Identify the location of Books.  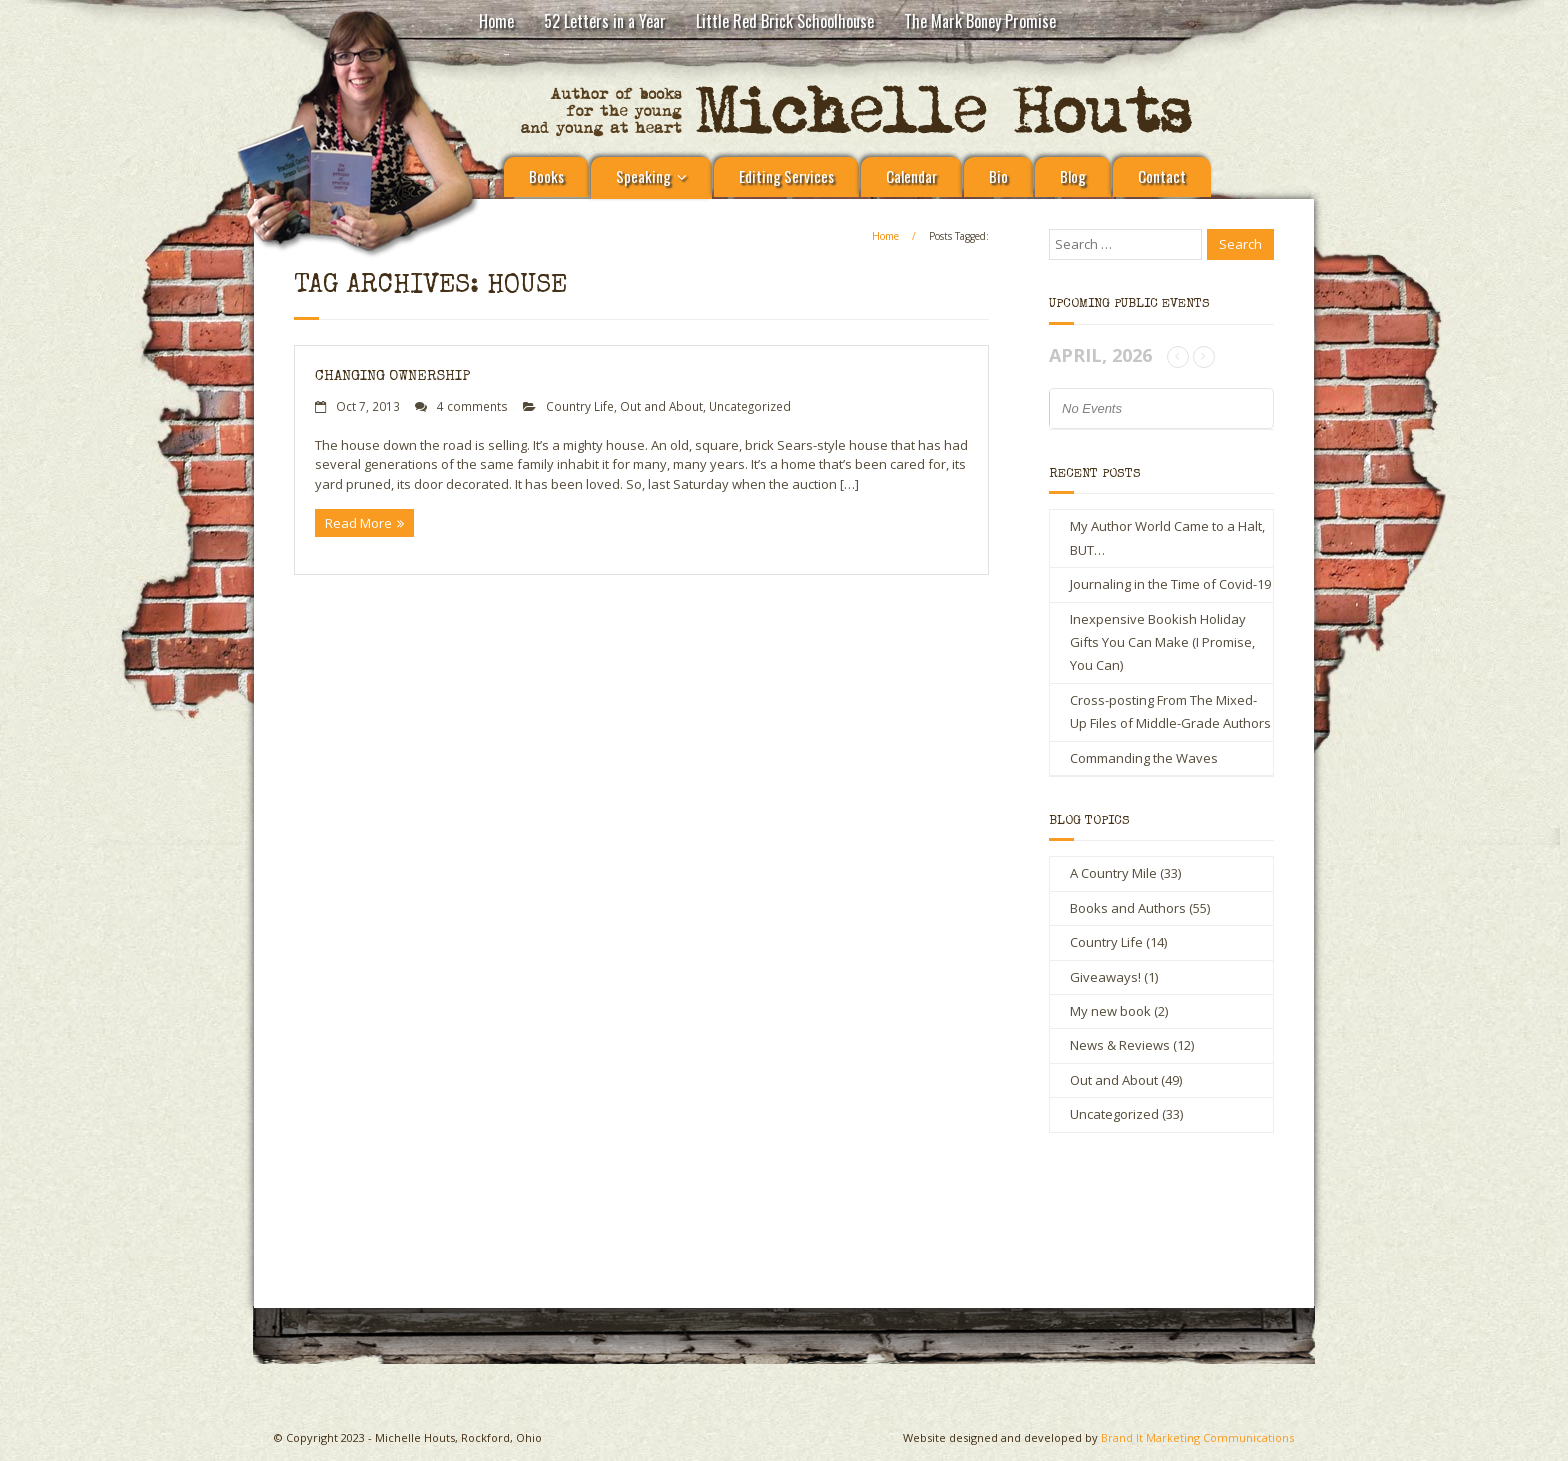
(546, 176).